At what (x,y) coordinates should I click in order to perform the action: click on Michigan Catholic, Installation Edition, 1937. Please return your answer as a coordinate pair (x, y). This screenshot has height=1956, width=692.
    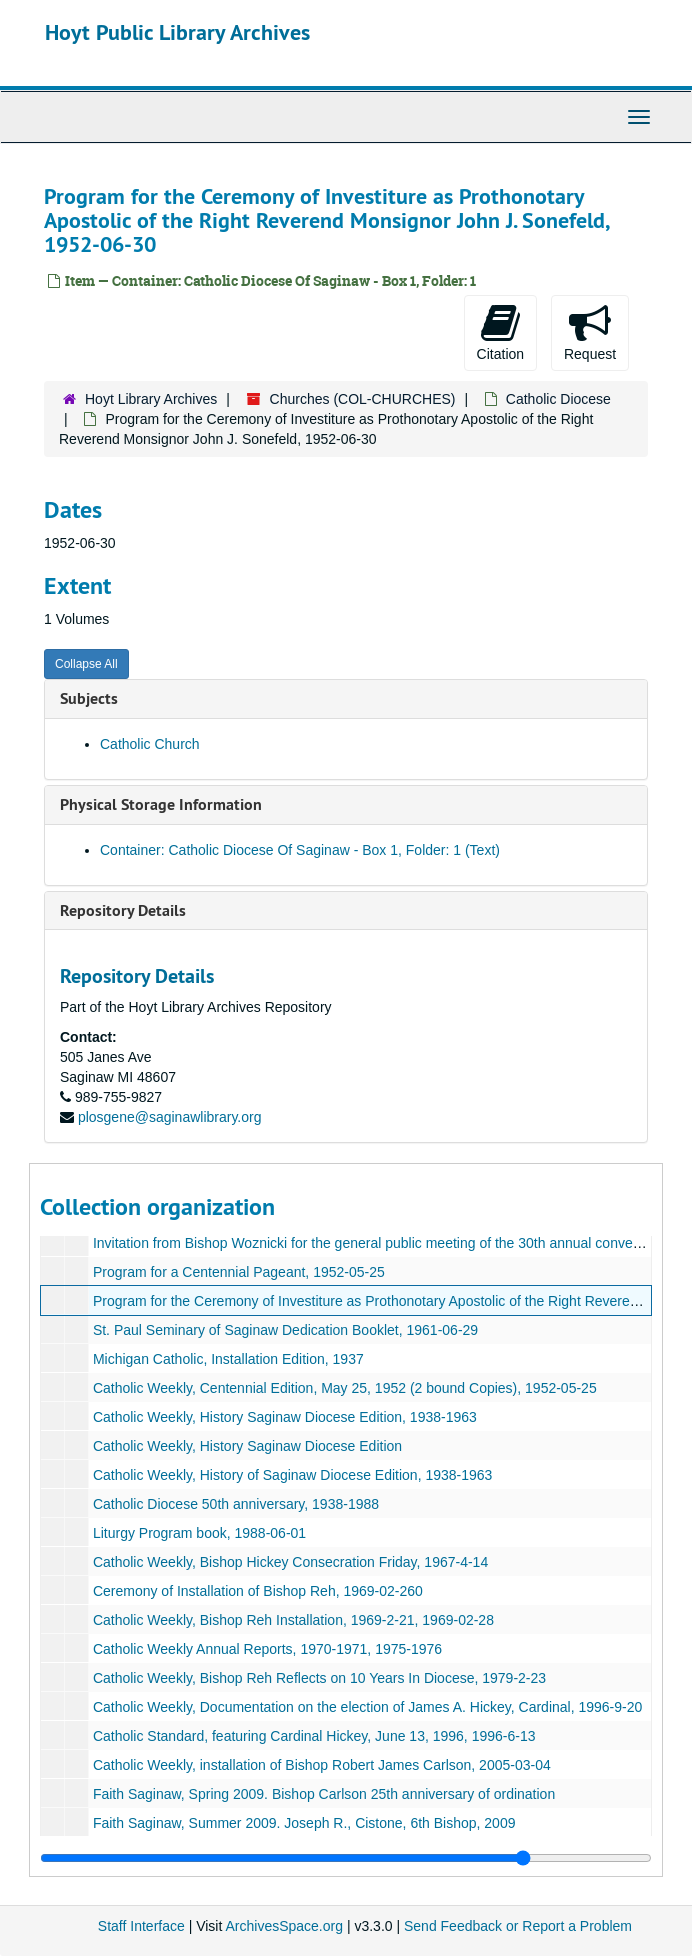
    Looking at the image, I should click on (228, 1359).